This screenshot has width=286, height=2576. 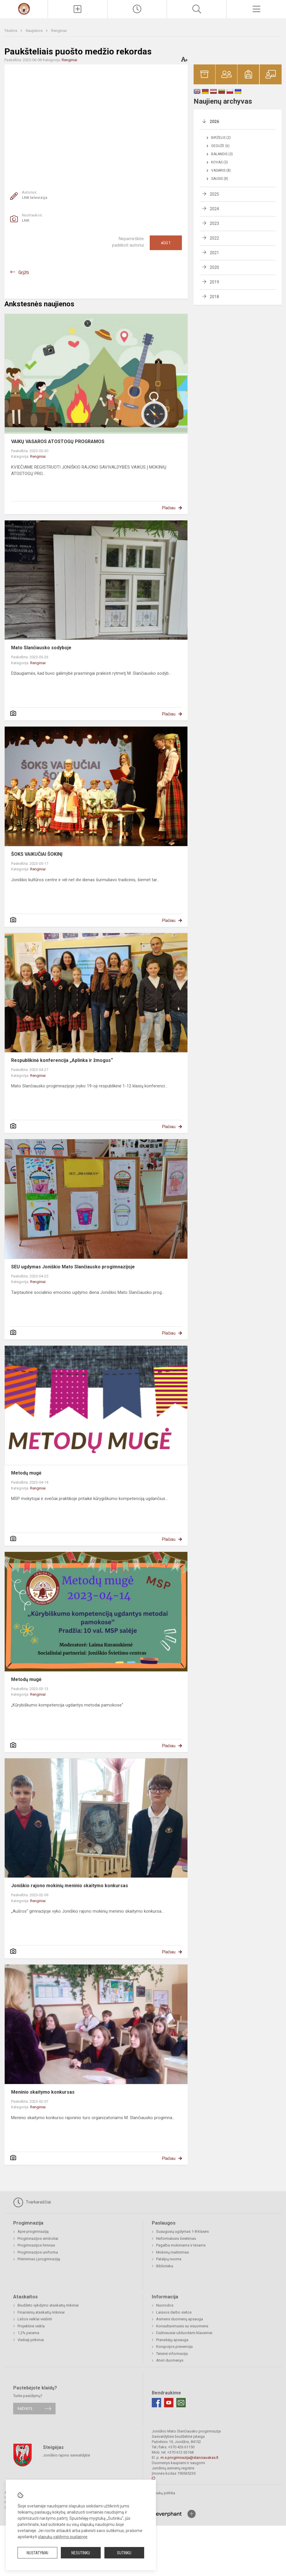 I want to click on Patalpų nuoma, so click(x=168, y=2259).